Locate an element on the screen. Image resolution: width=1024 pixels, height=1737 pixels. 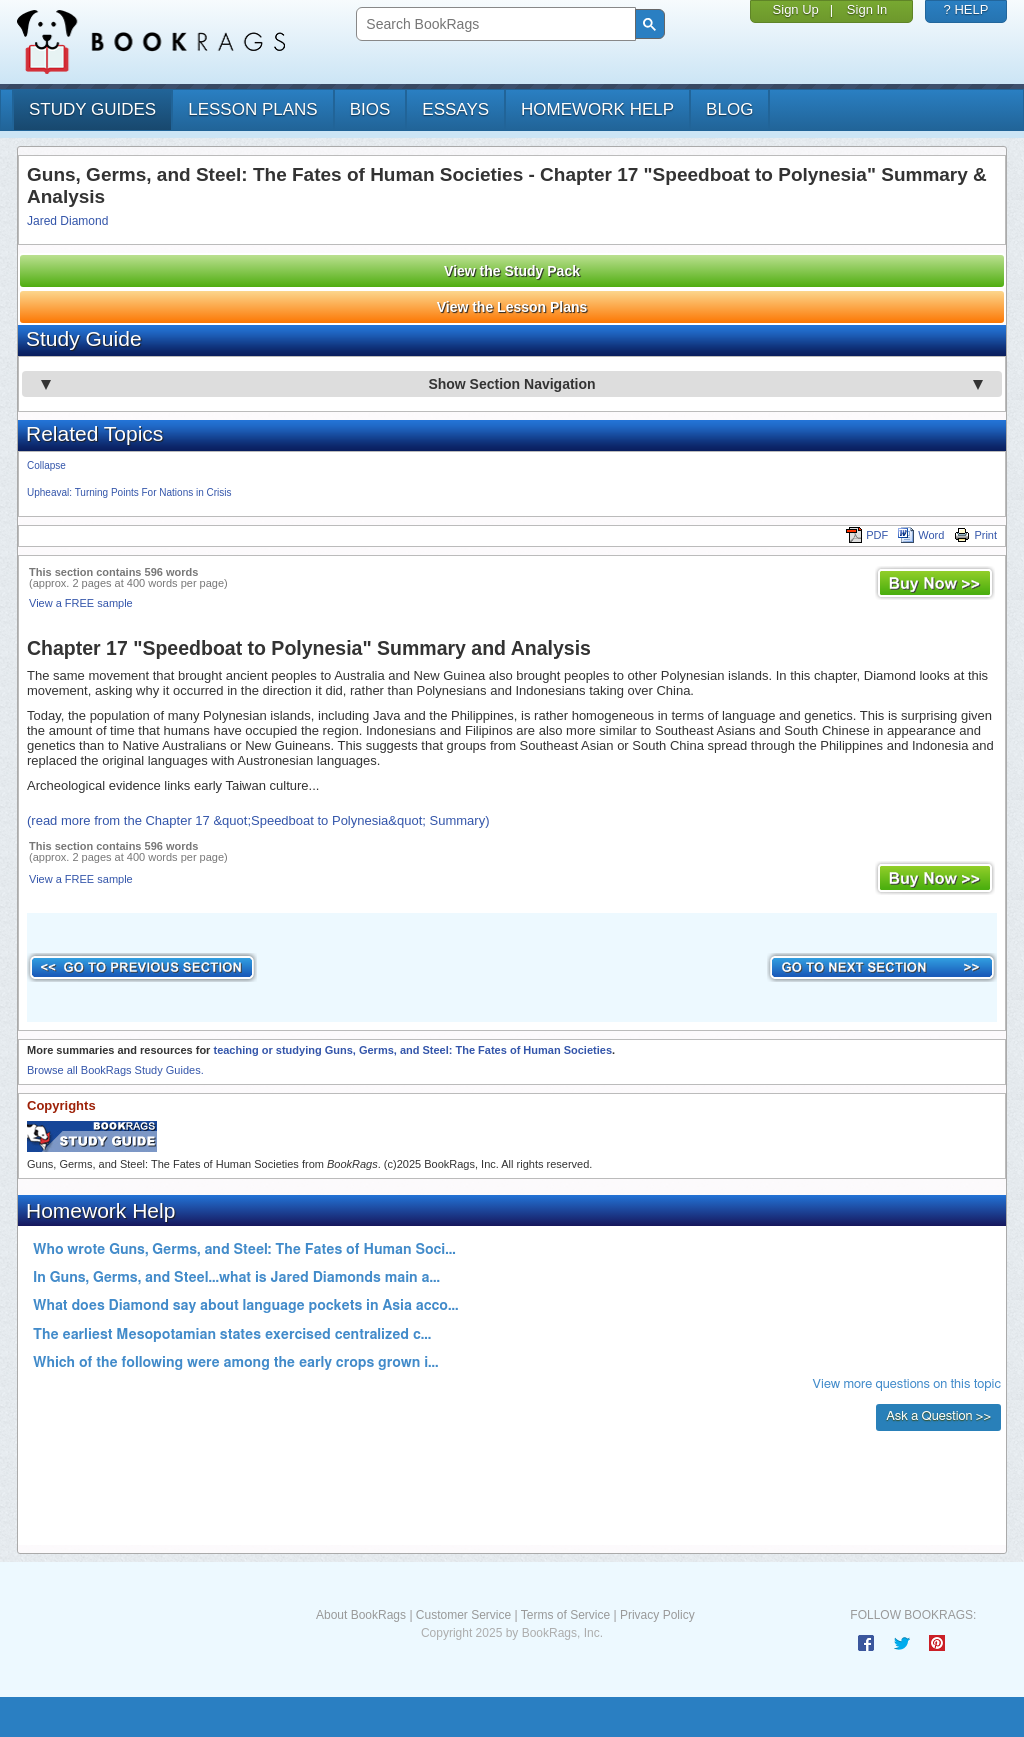
bios is located at coordinates (370, 109).